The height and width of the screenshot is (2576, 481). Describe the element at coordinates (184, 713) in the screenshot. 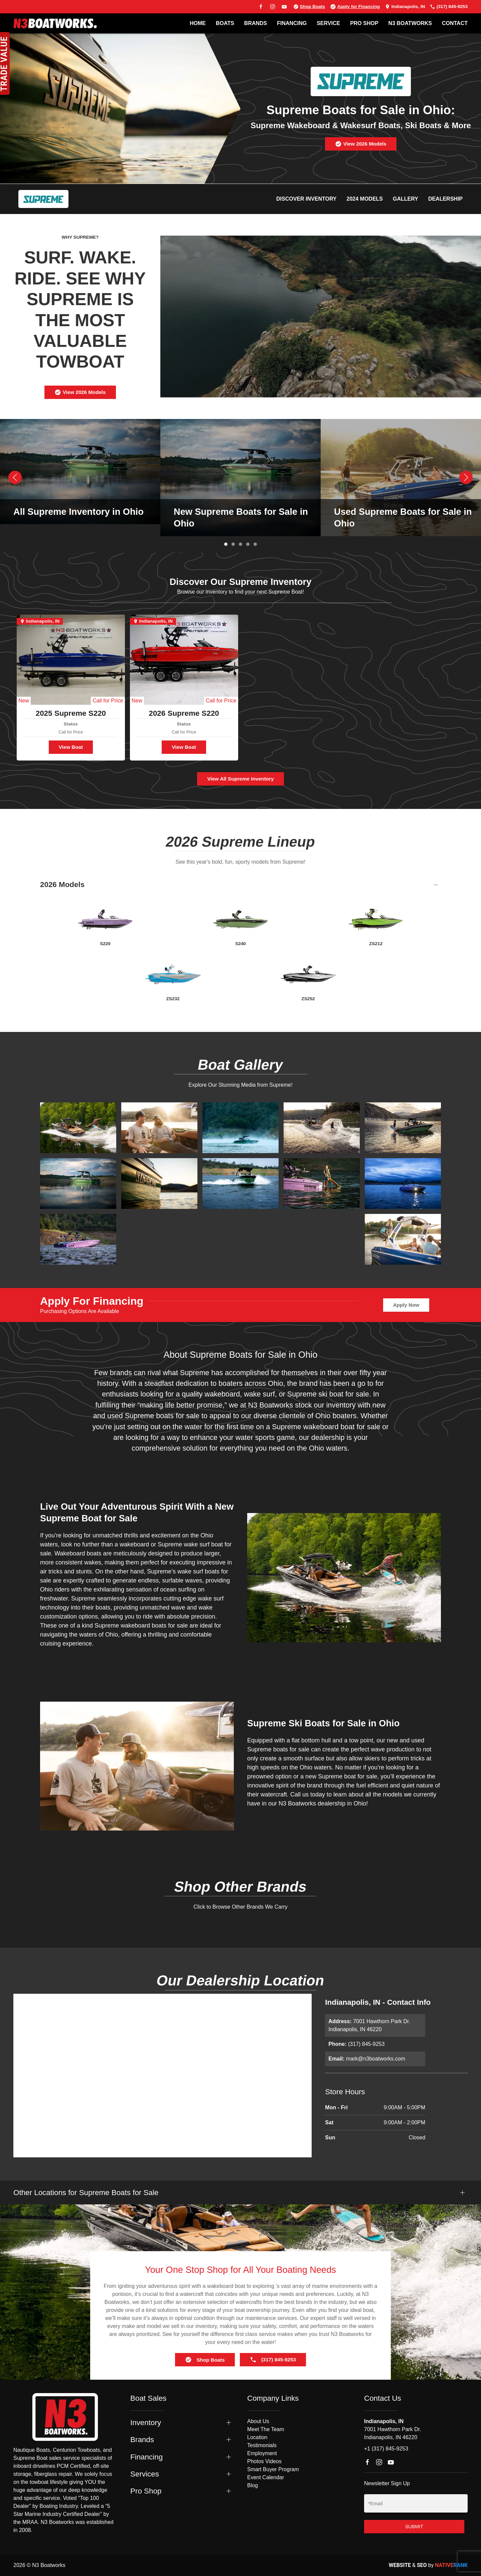

I see `2026 Supreme S220` at that location.